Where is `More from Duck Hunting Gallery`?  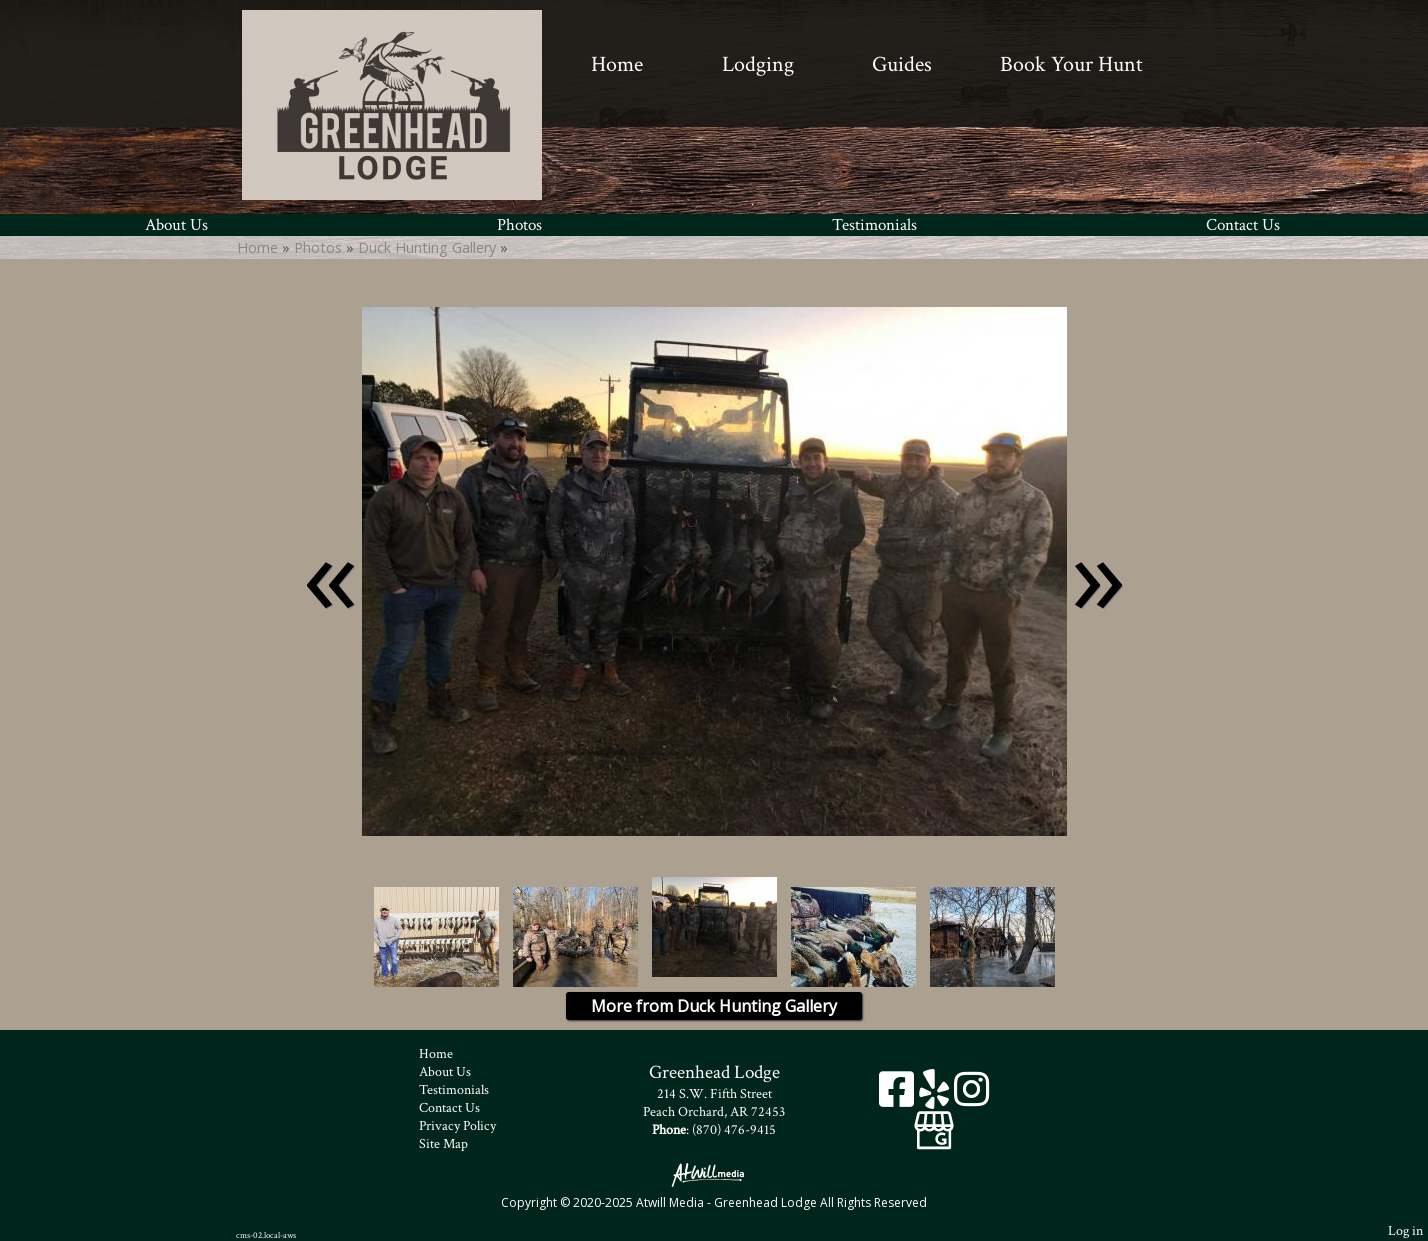
More from Duck Hunting Gallery is located at coordinates (714, 1006).